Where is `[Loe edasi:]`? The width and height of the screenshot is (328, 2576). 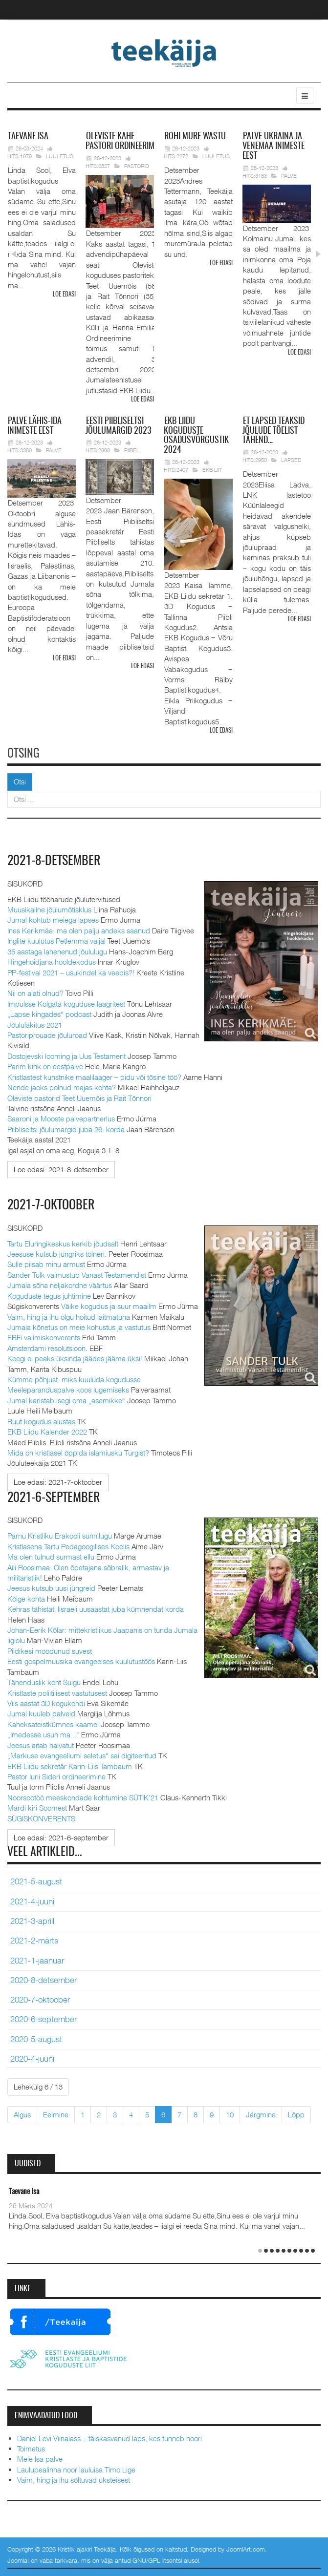
[Loe edasi:] is located at coordinates (61, 1169).